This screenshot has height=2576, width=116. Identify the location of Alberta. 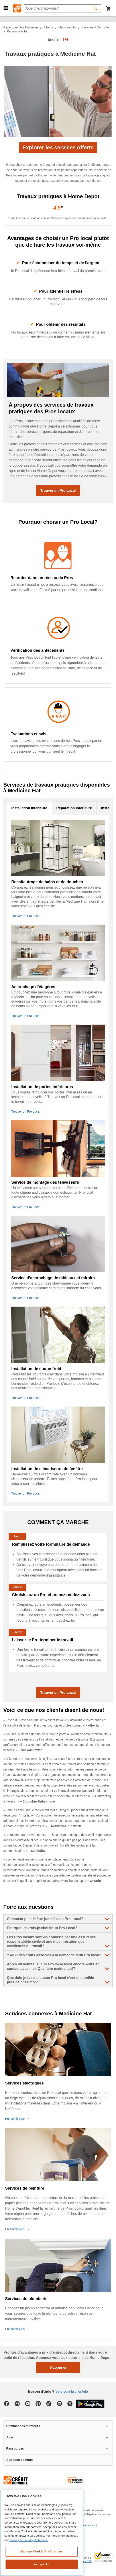
(48, 27).